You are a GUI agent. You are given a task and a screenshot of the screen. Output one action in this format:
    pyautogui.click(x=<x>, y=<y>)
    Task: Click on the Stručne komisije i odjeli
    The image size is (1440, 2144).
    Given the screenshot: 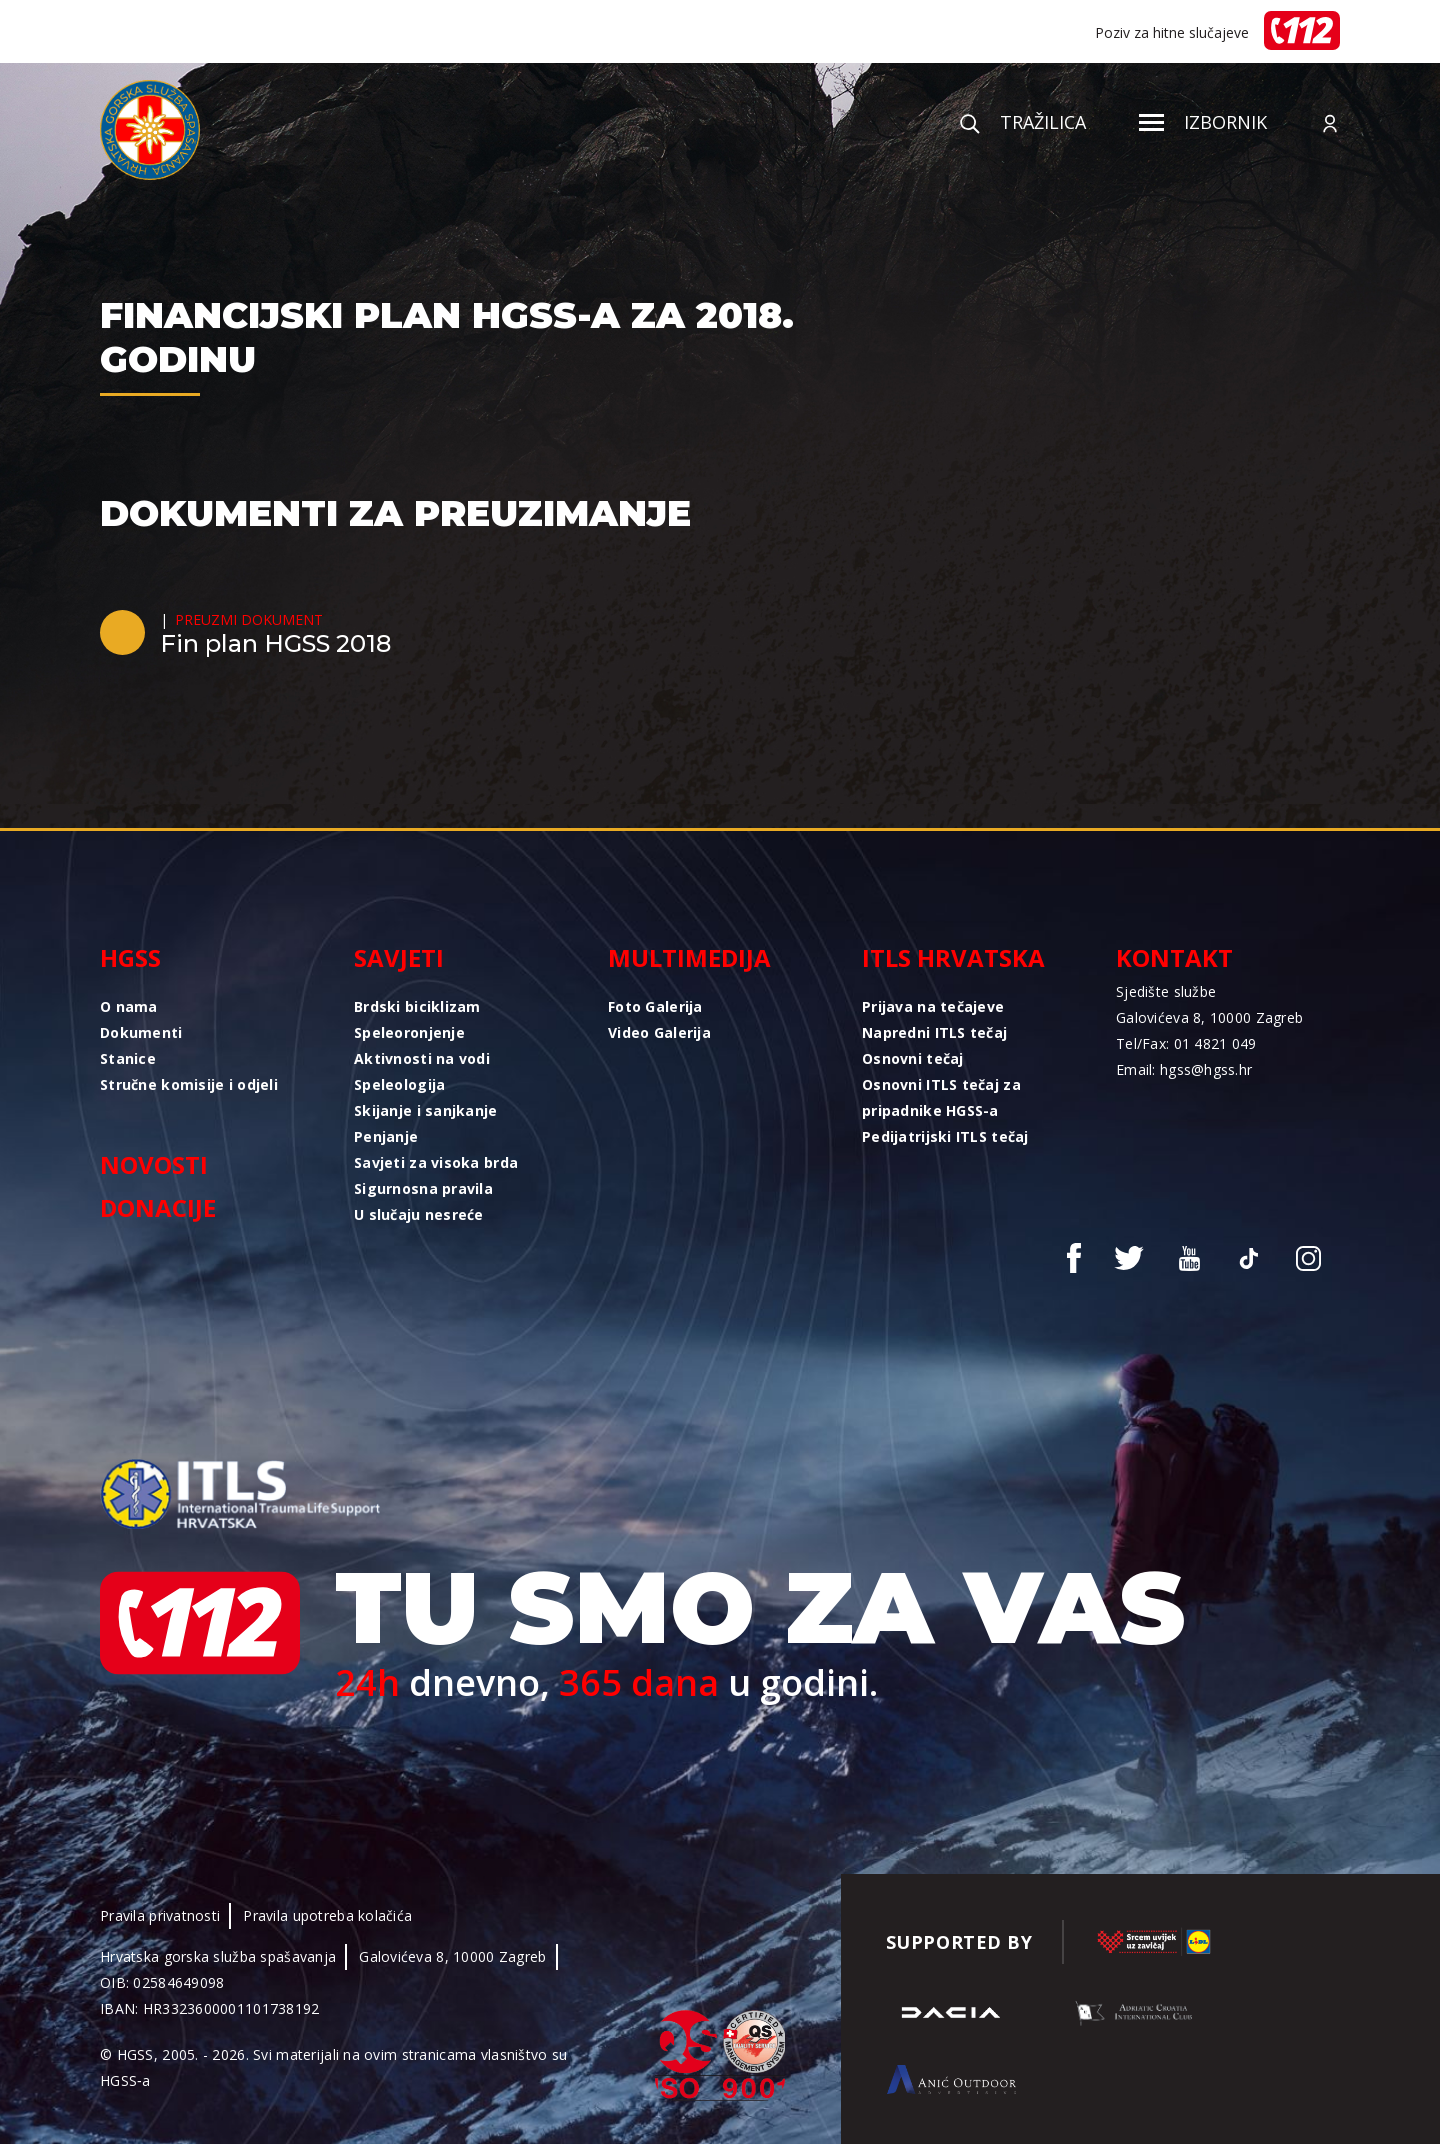 What is the action you would take?
    pyautogui.click(x=189, y=1084)
    